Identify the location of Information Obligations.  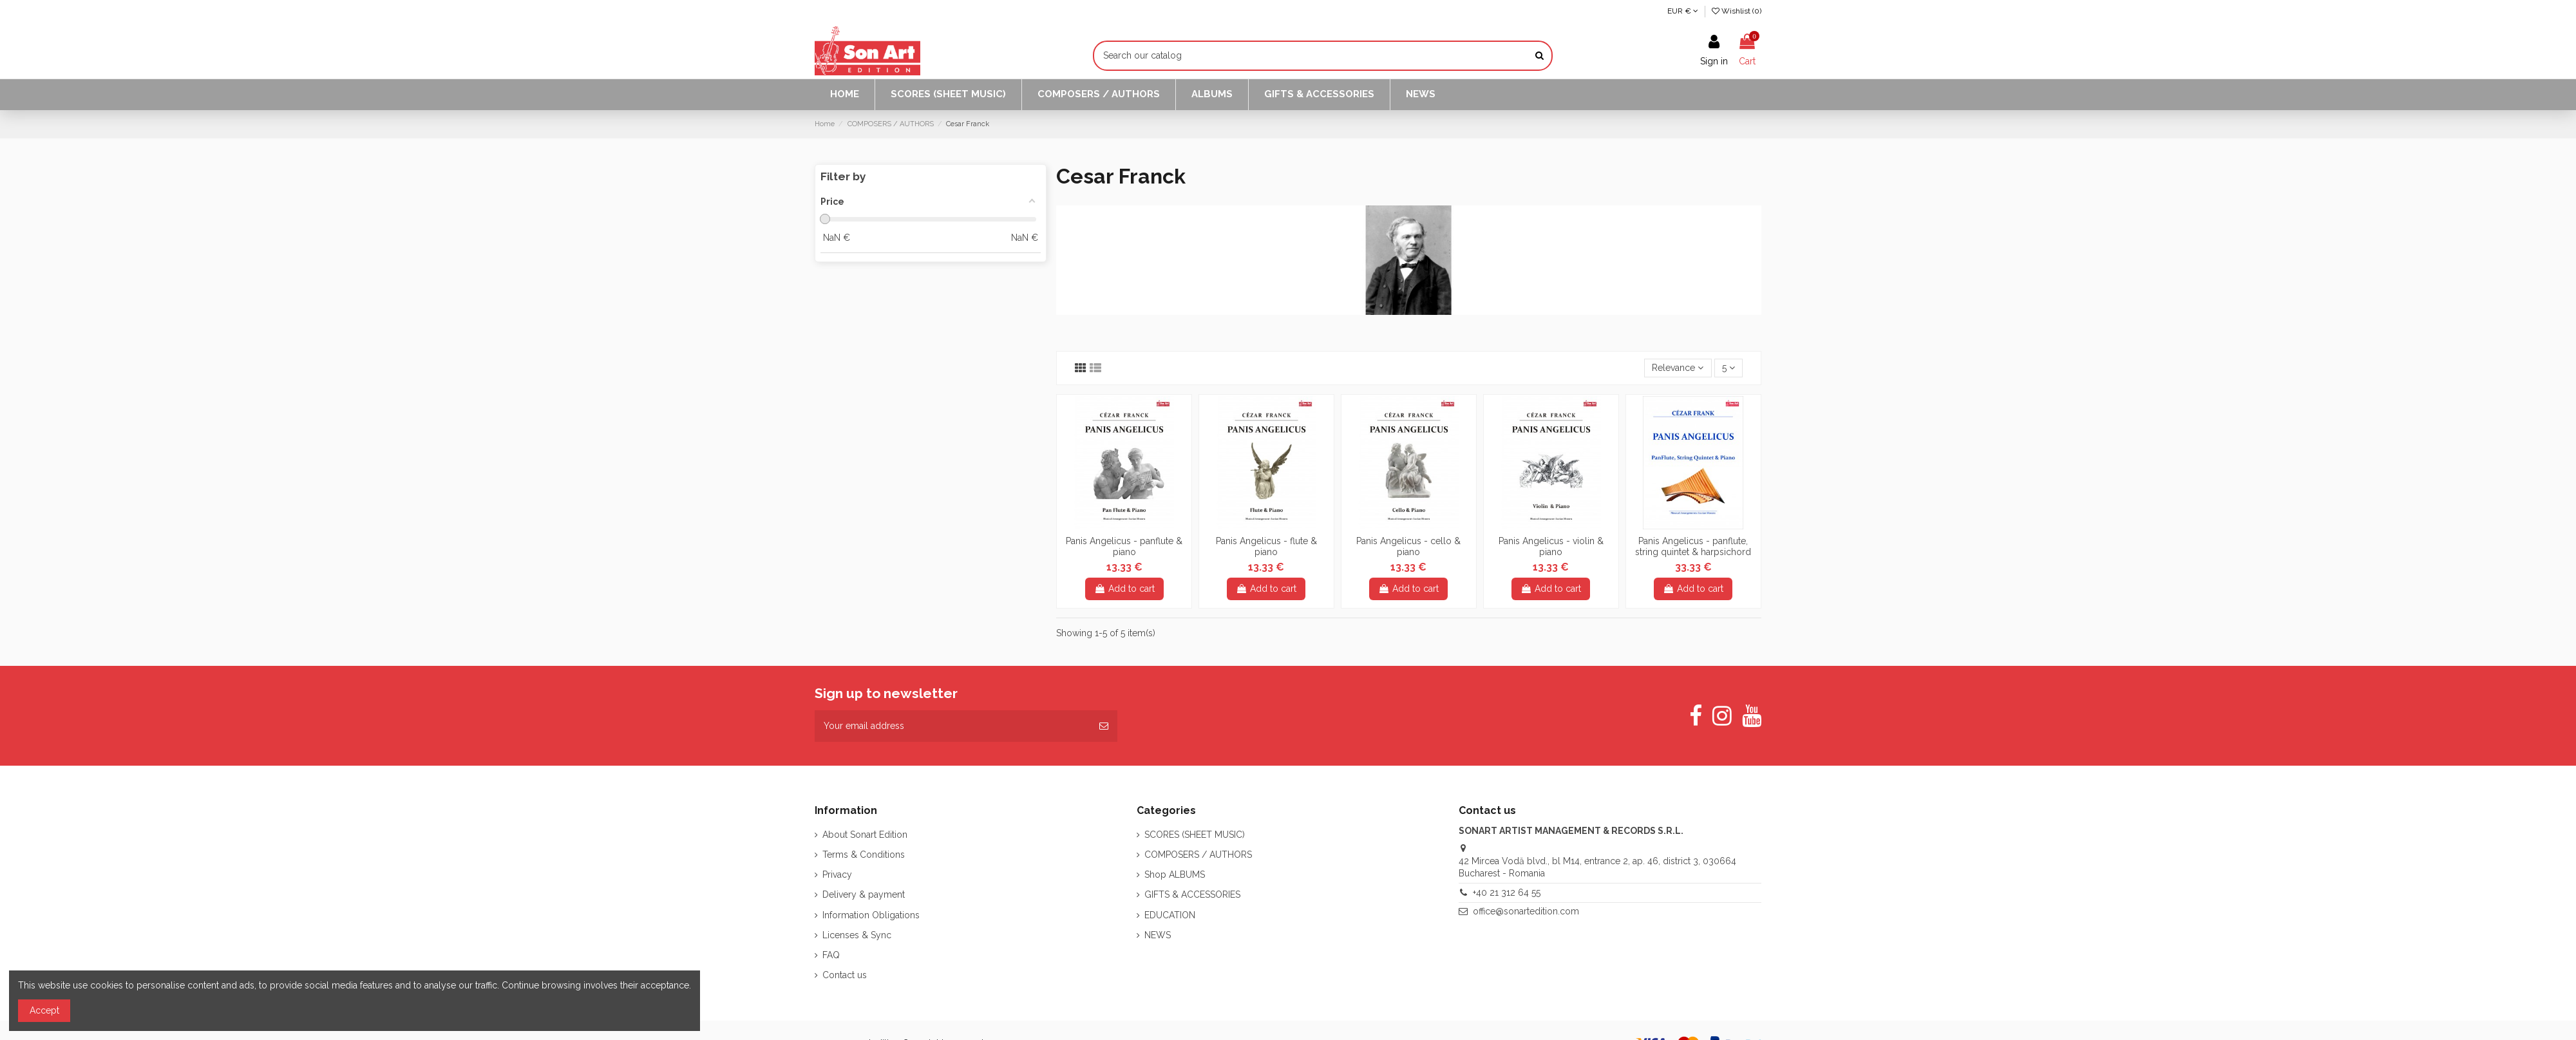
(871, 915).